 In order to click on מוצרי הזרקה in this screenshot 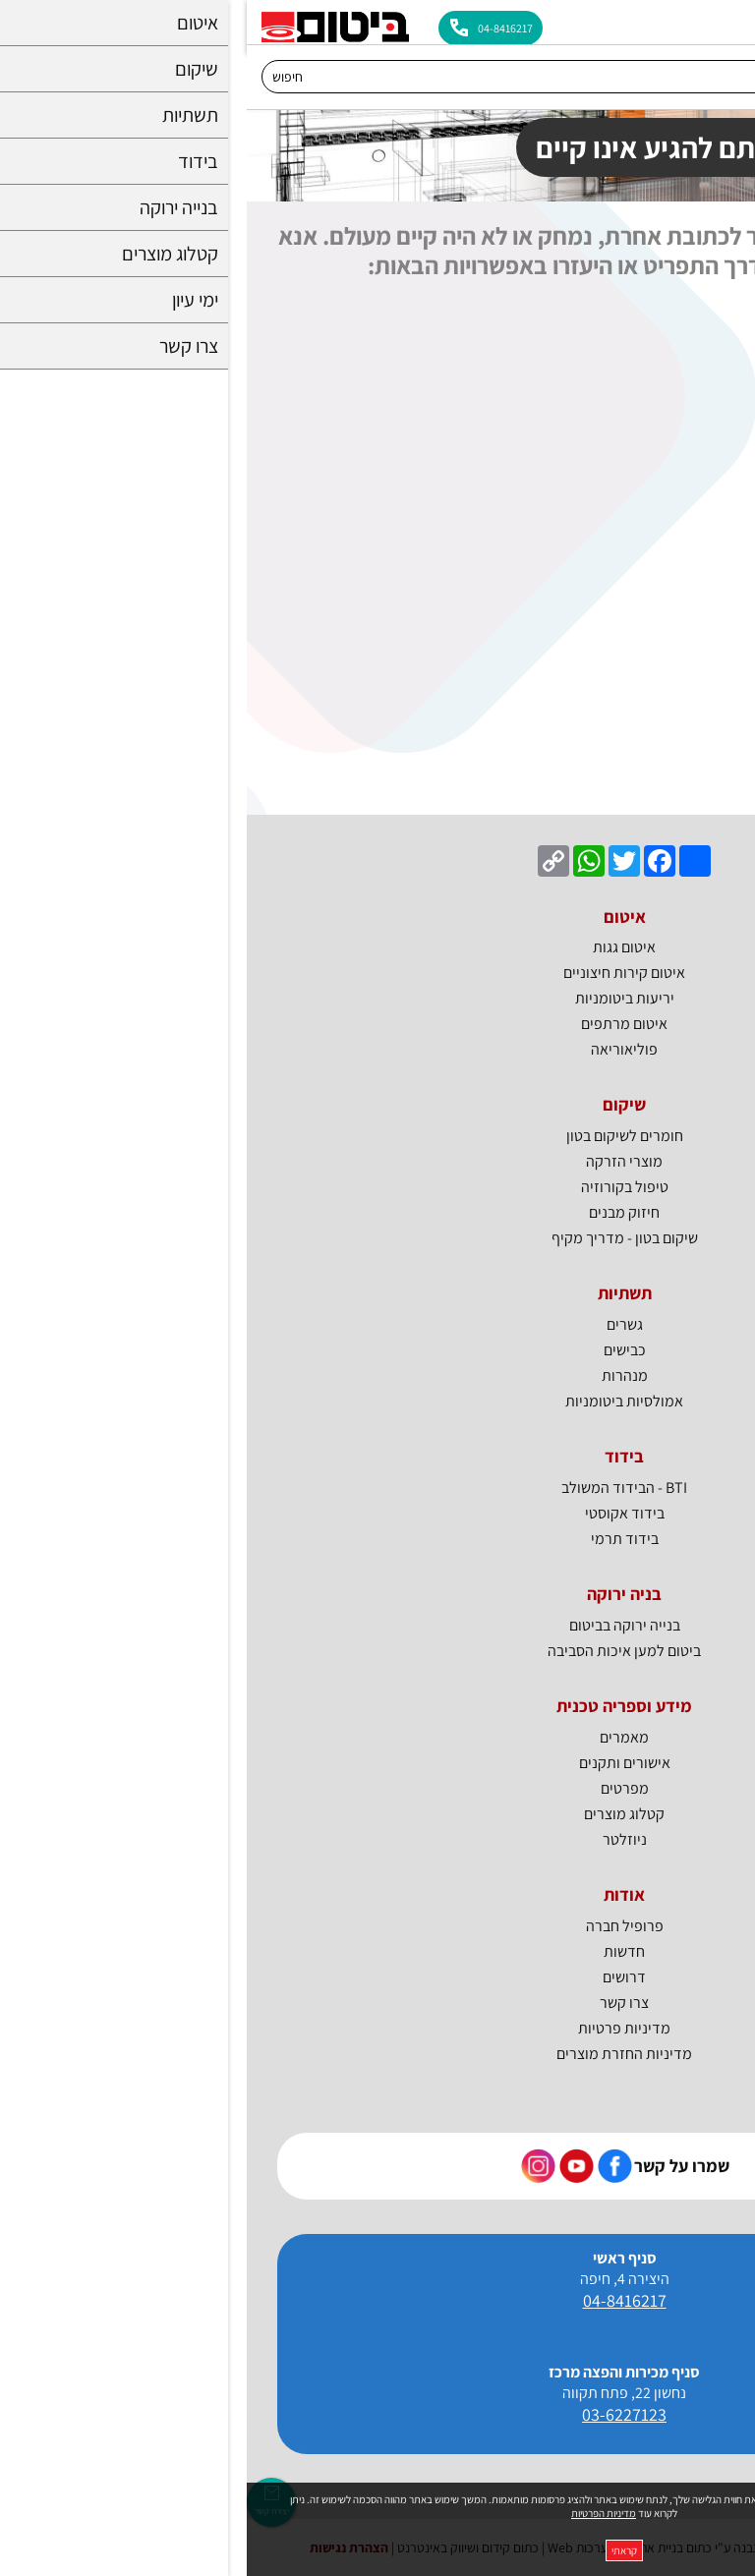, I will do `click(377, 1161)`.